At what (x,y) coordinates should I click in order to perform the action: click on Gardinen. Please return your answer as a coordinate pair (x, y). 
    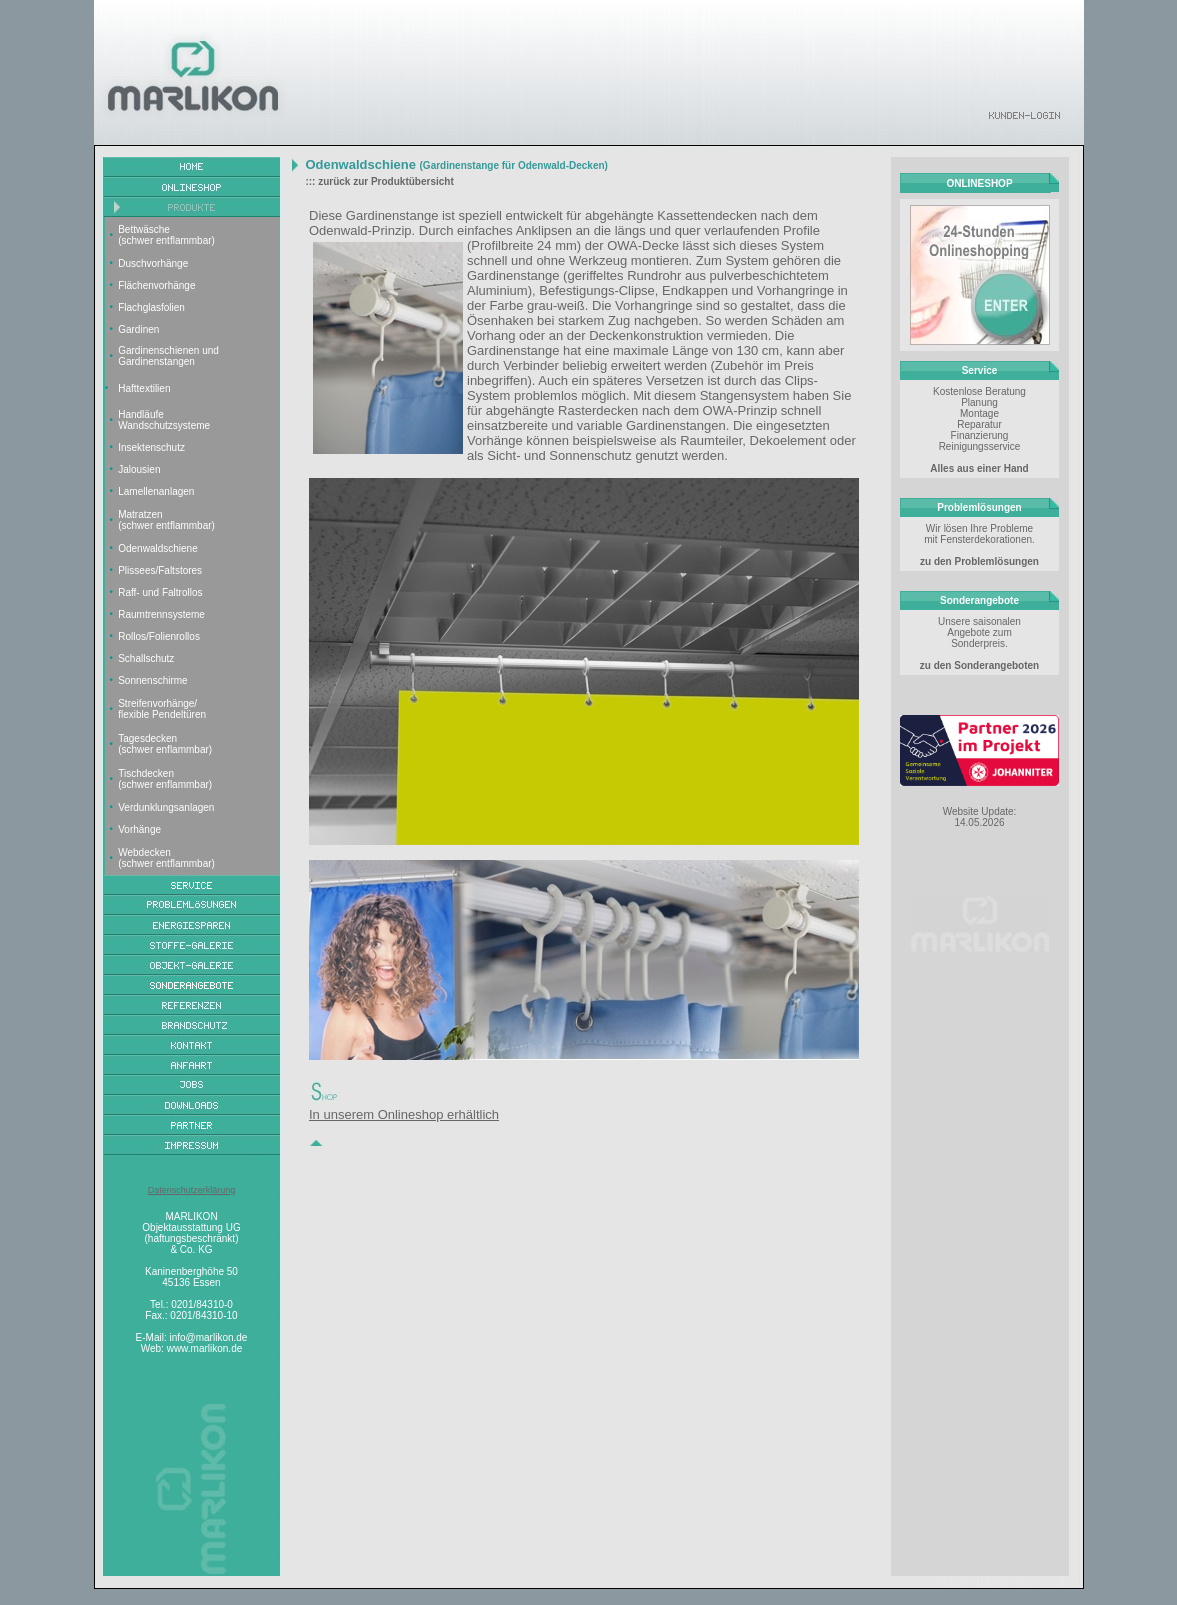
    Looking at the image, I should click on (138, 329).